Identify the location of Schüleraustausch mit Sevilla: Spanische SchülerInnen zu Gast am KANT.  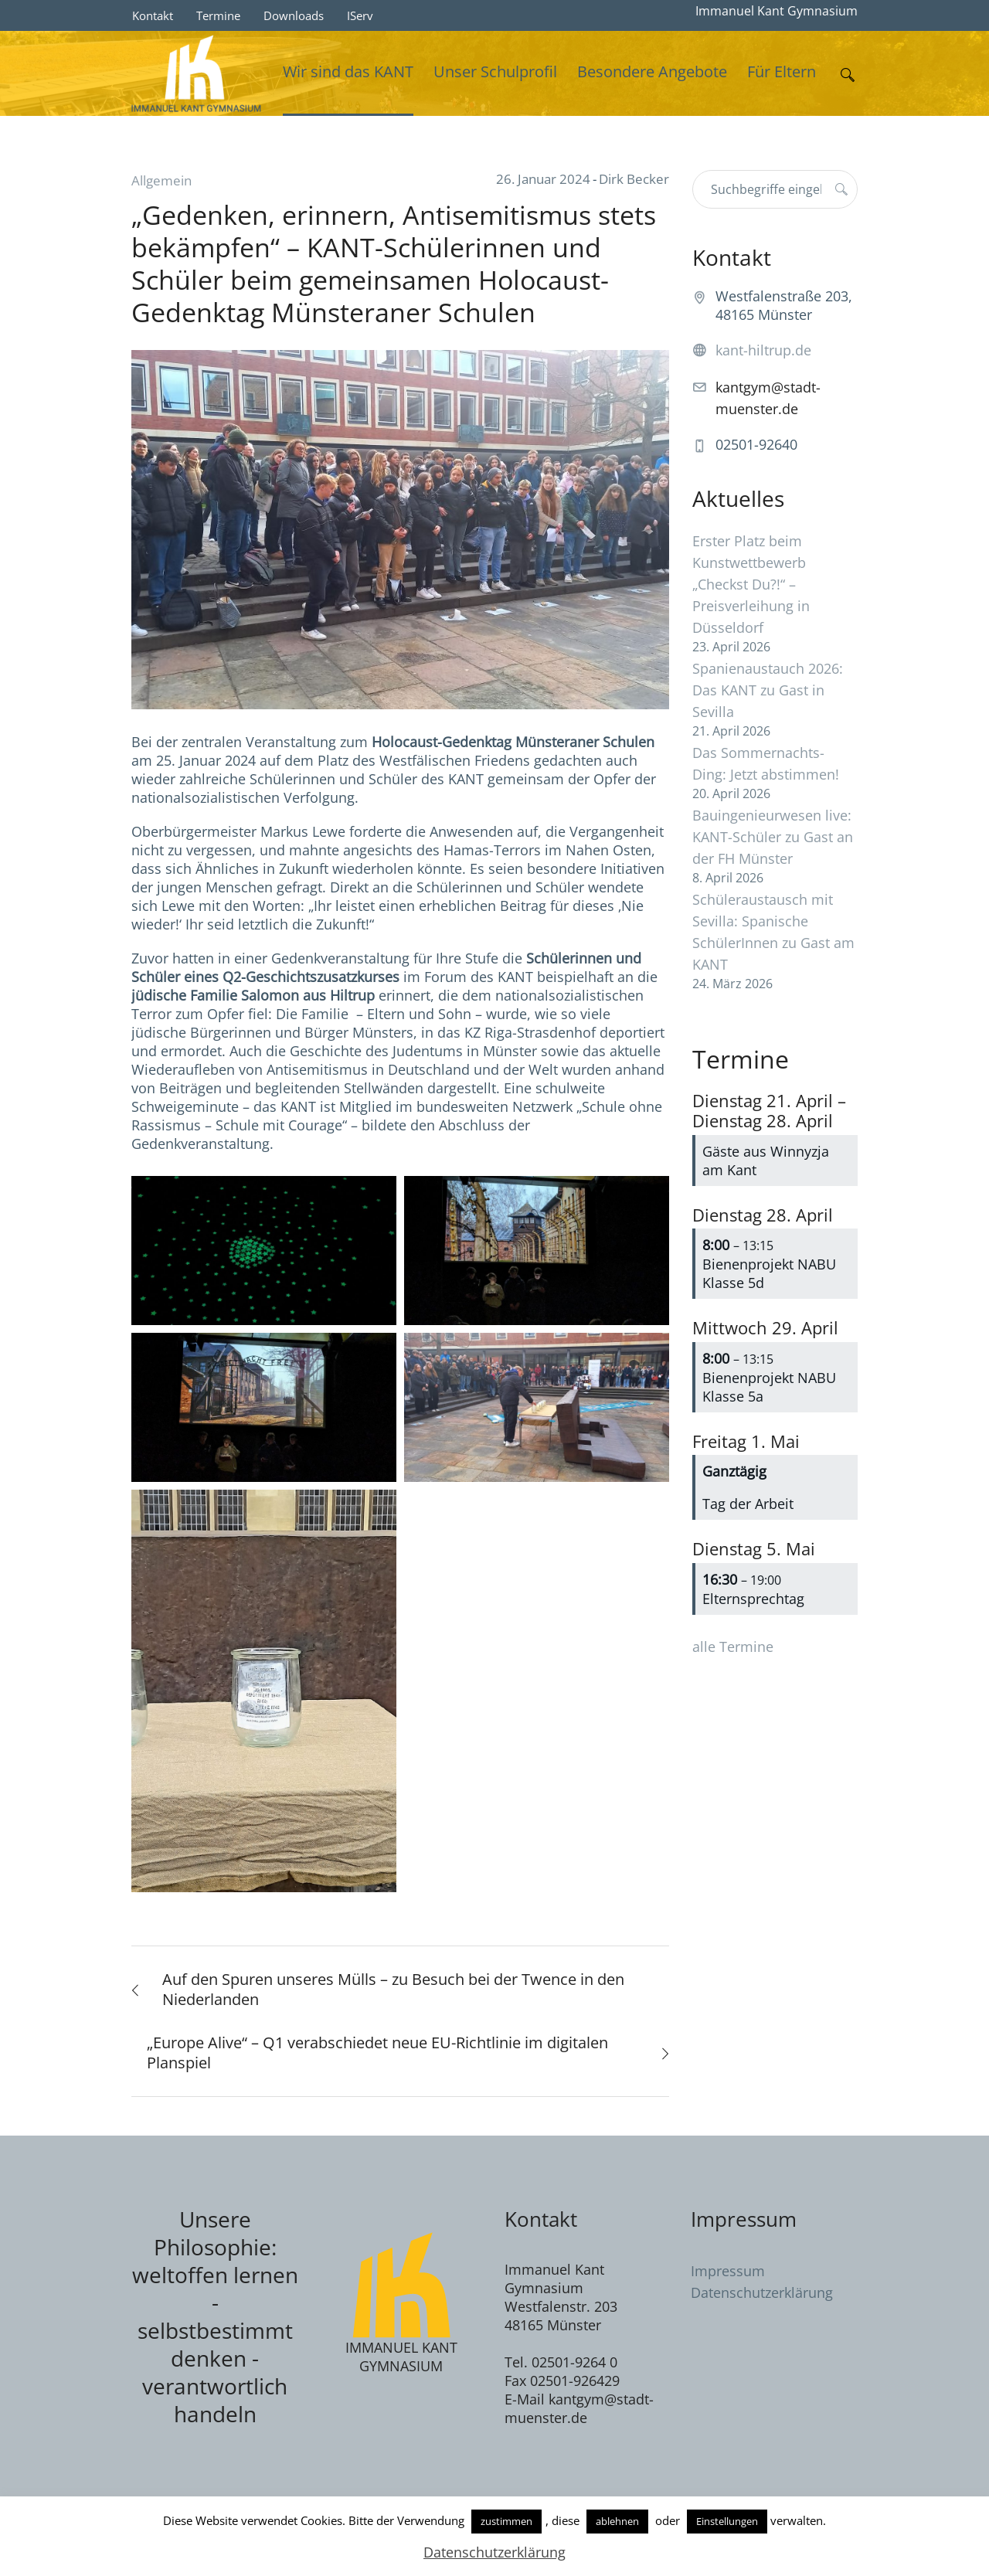
(773, 932).